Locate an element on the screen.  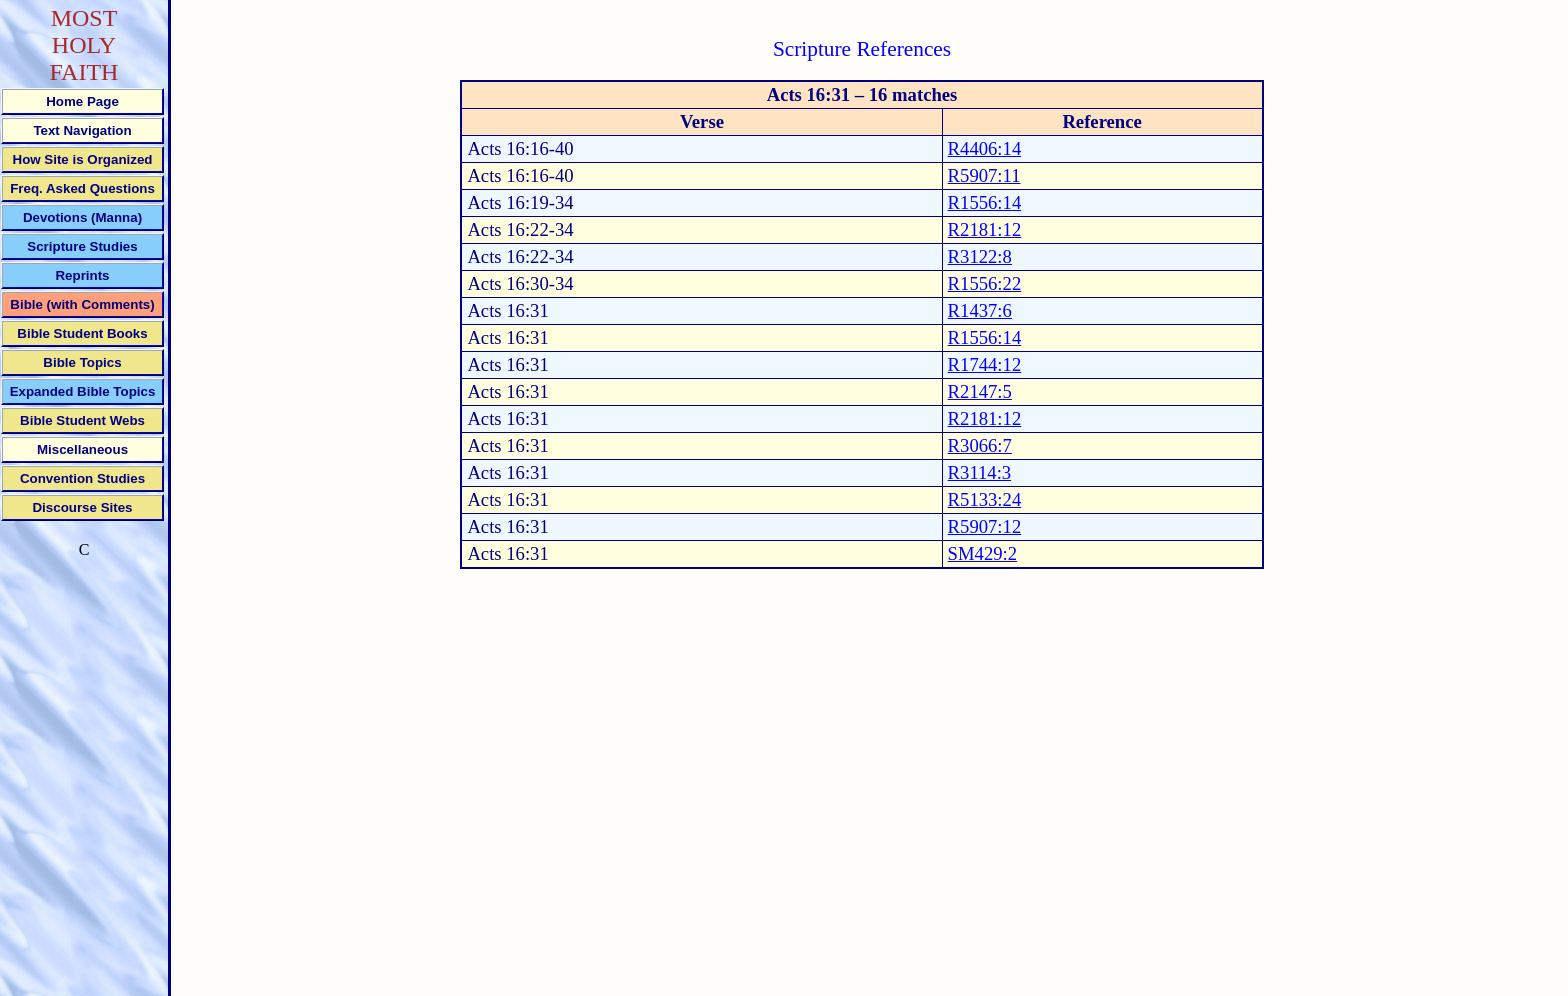
R1744:12 is located at coordinates (985, 364).